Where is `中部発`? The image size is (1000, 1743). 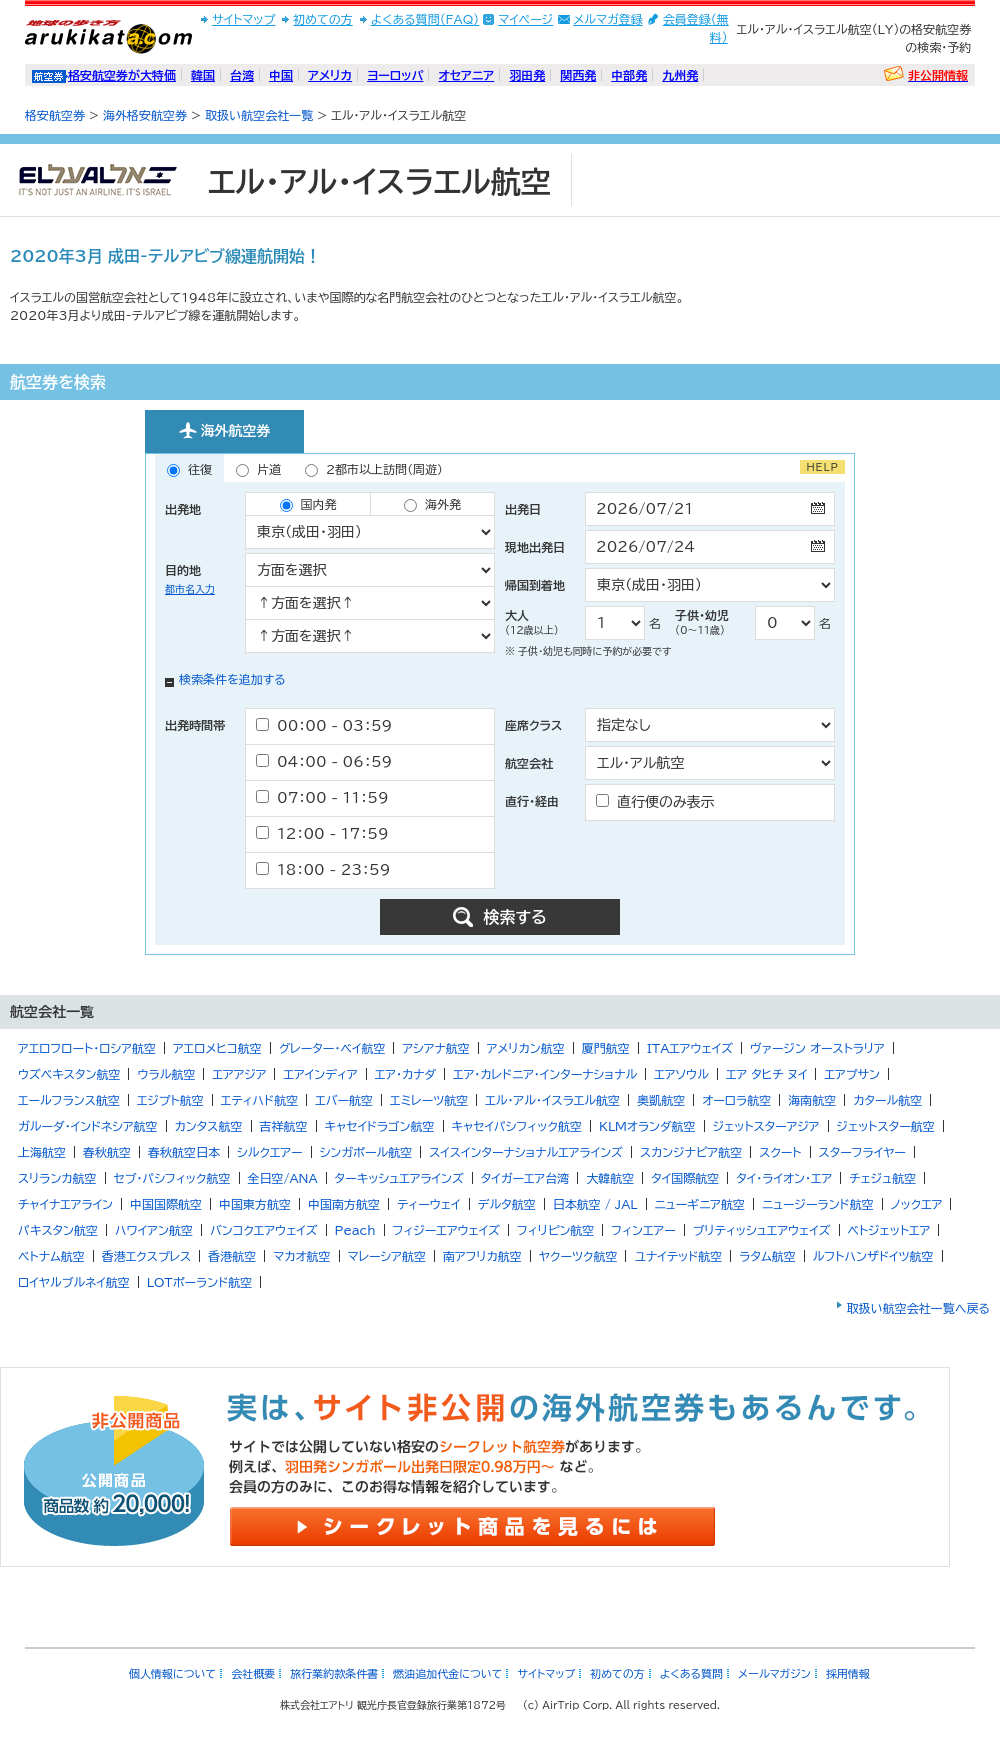 中部発 is located at coordinates (629, 75).